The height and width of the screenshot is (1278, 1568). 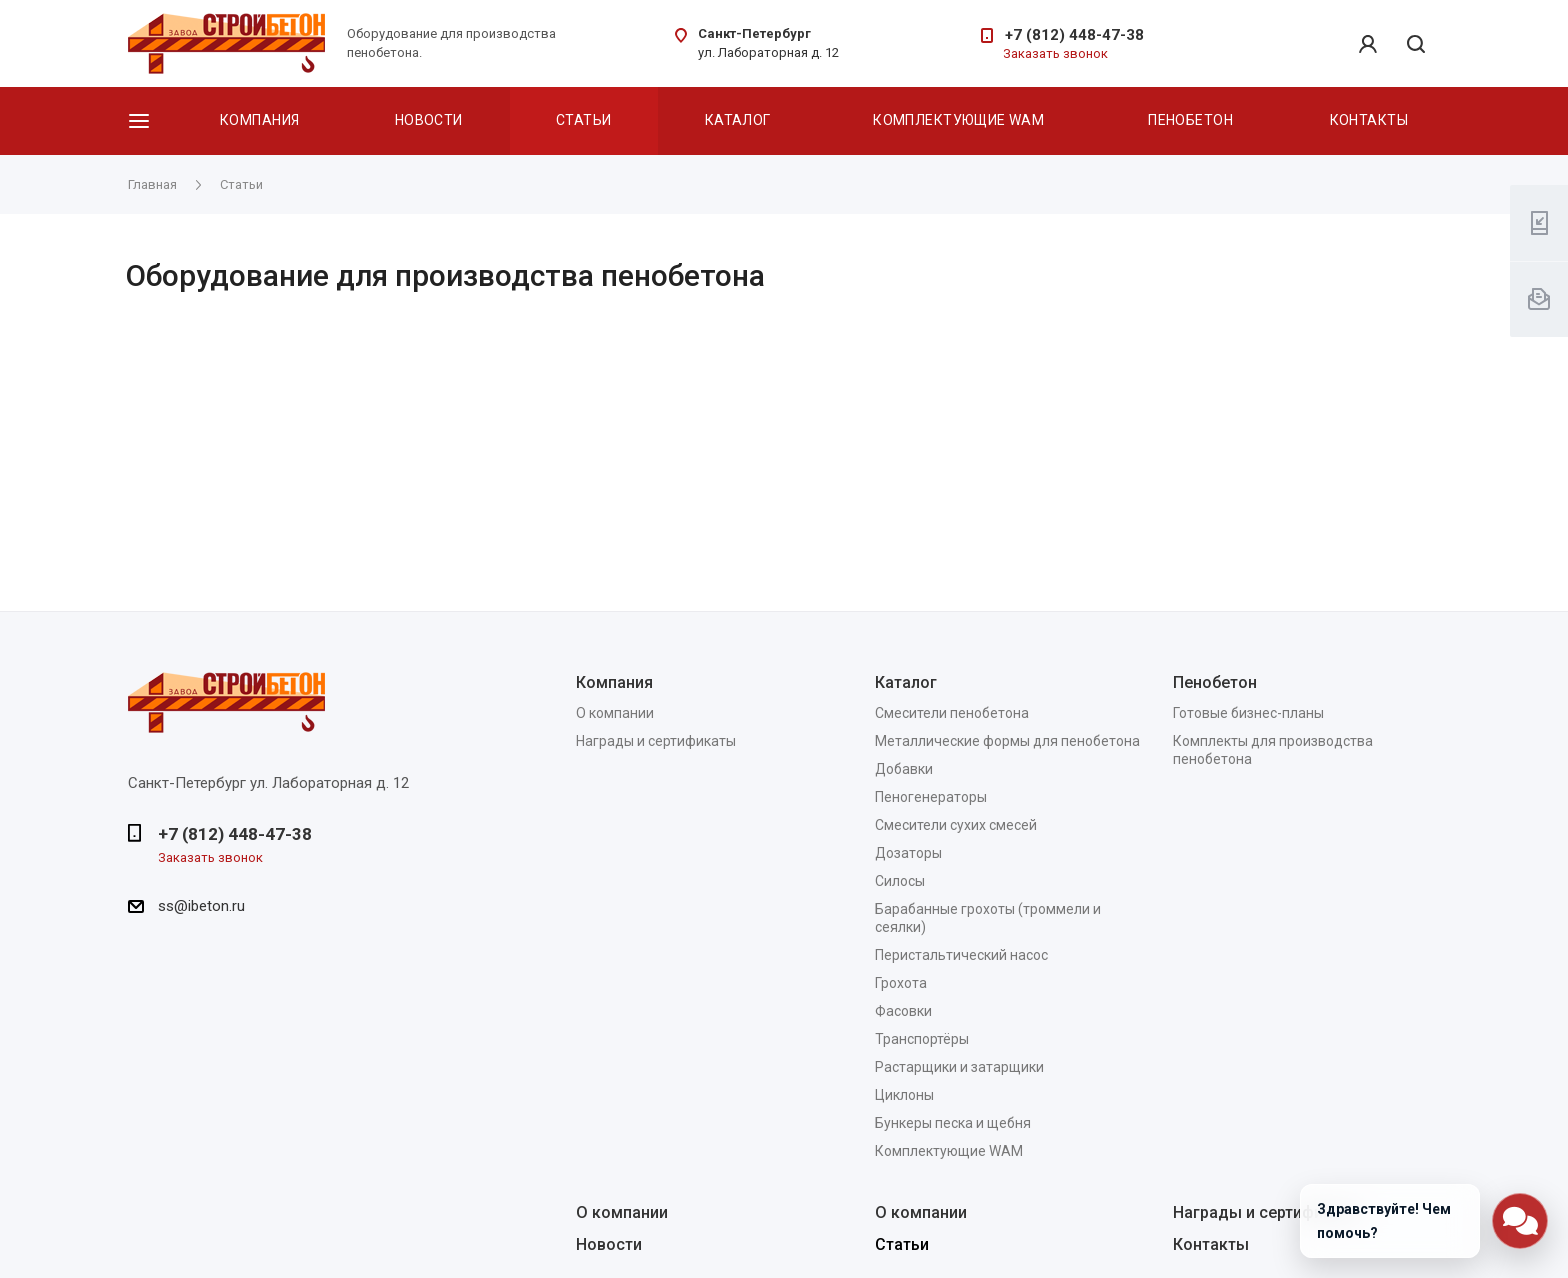 What do you see at coordinates (656, 741) in the screenshot?
I see `Награды и сертификаты` at bounding box center [656, 741].